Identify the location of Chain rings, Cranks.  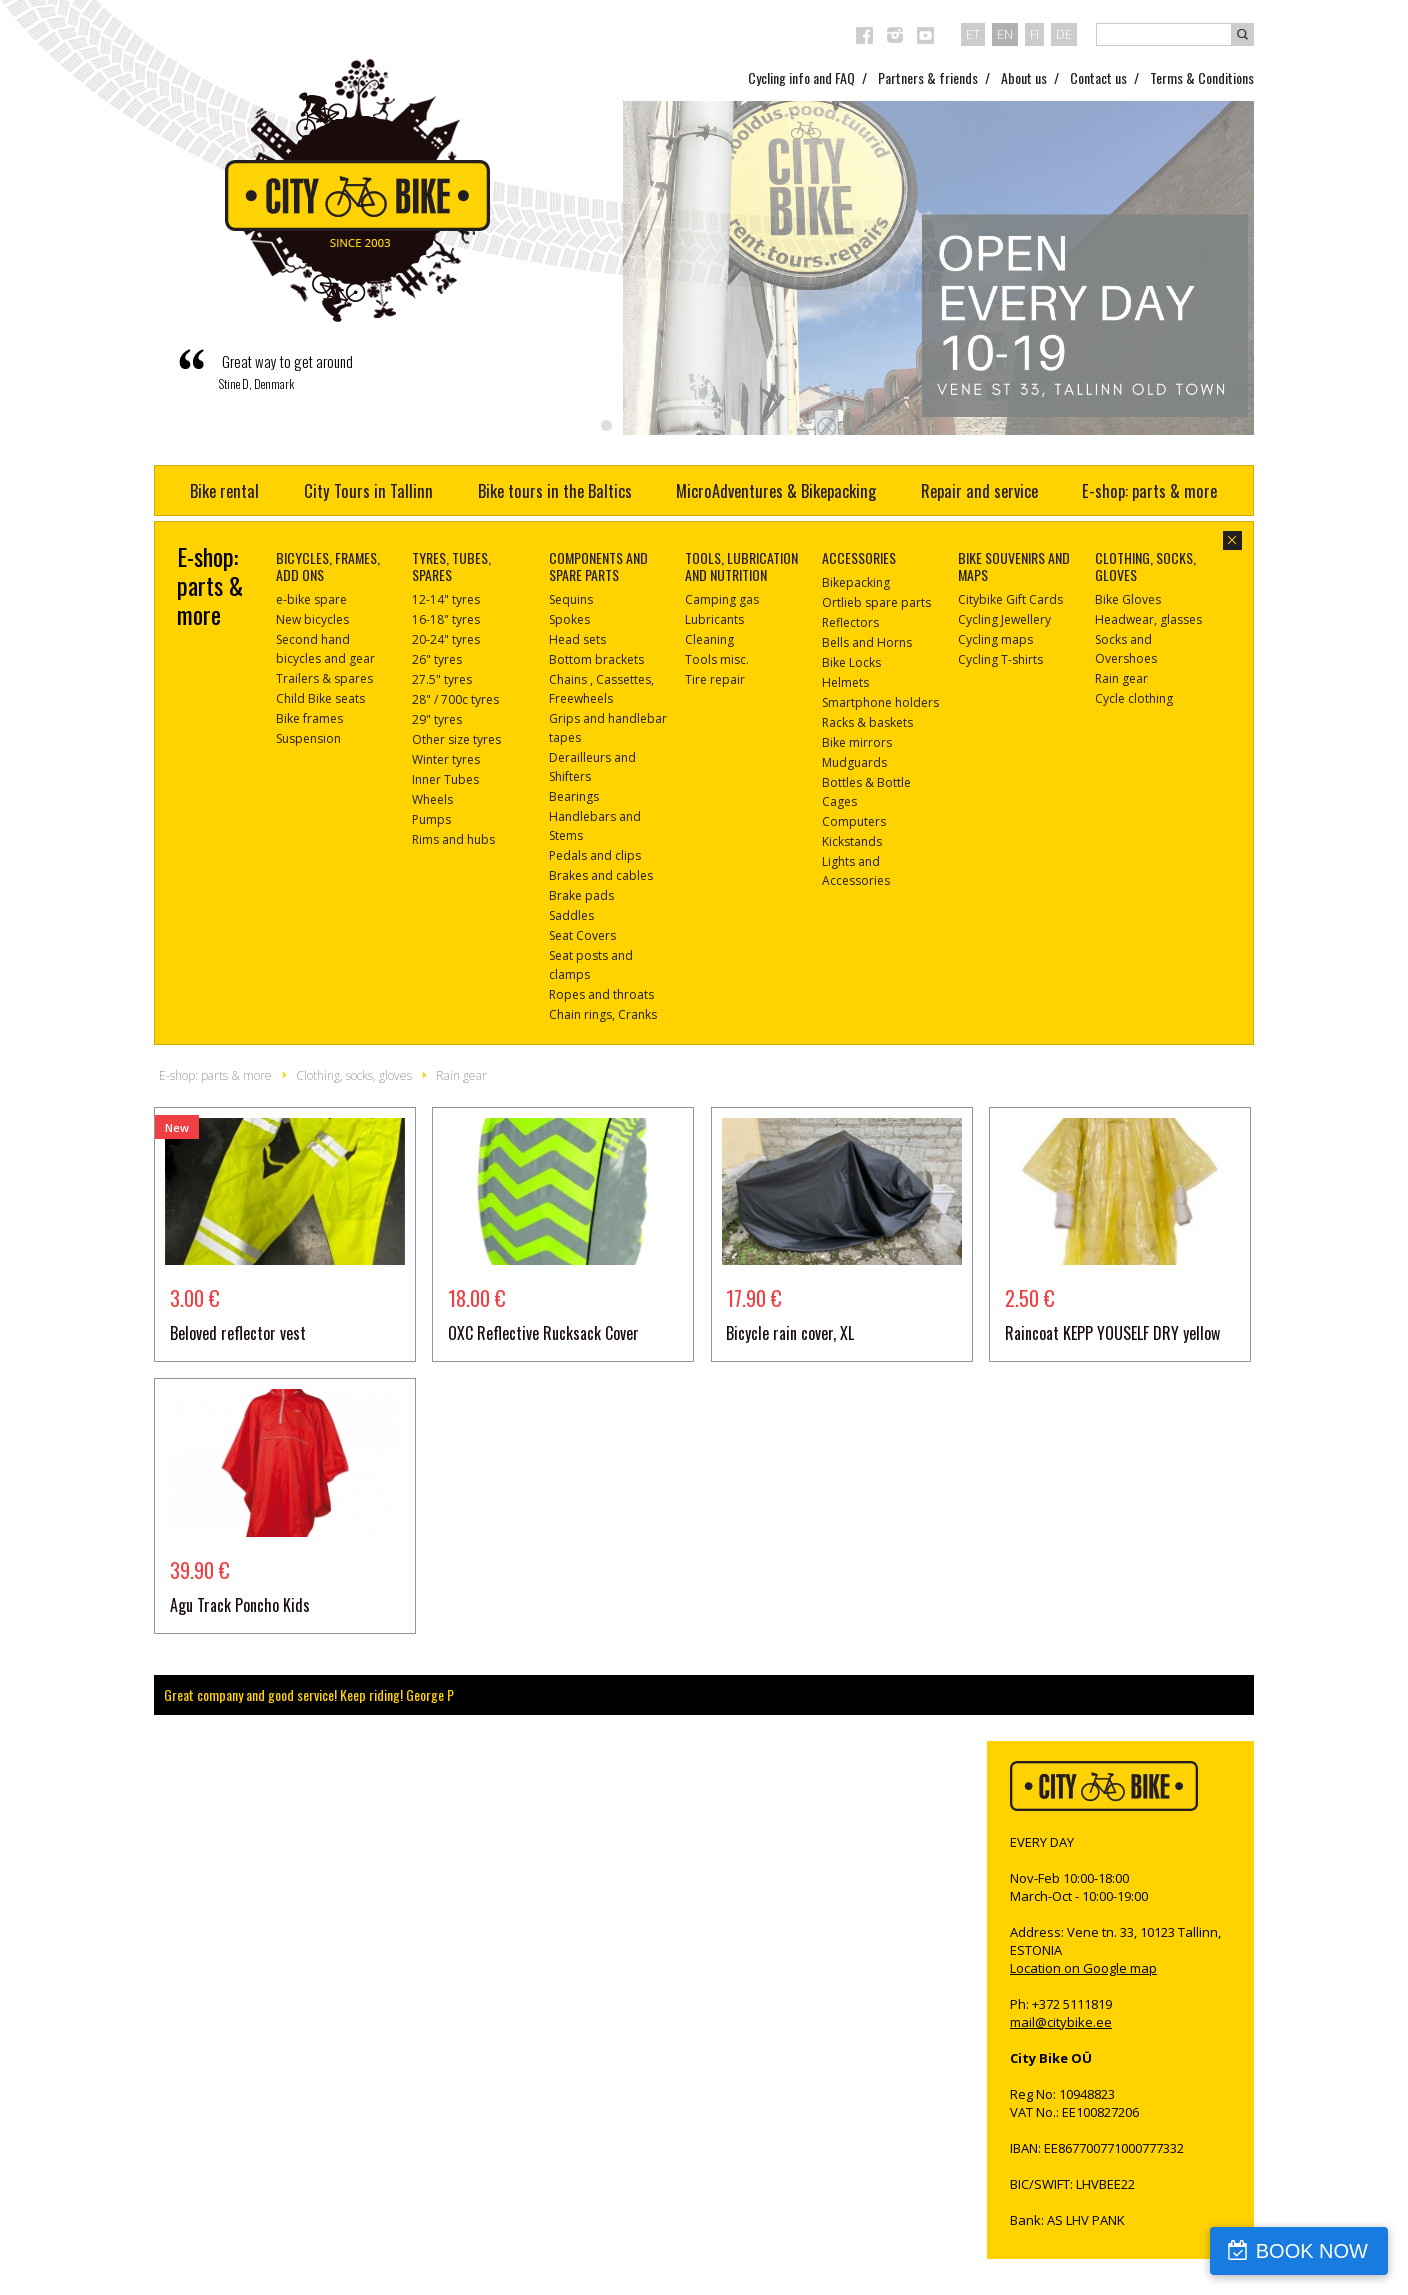
(603, 1014).